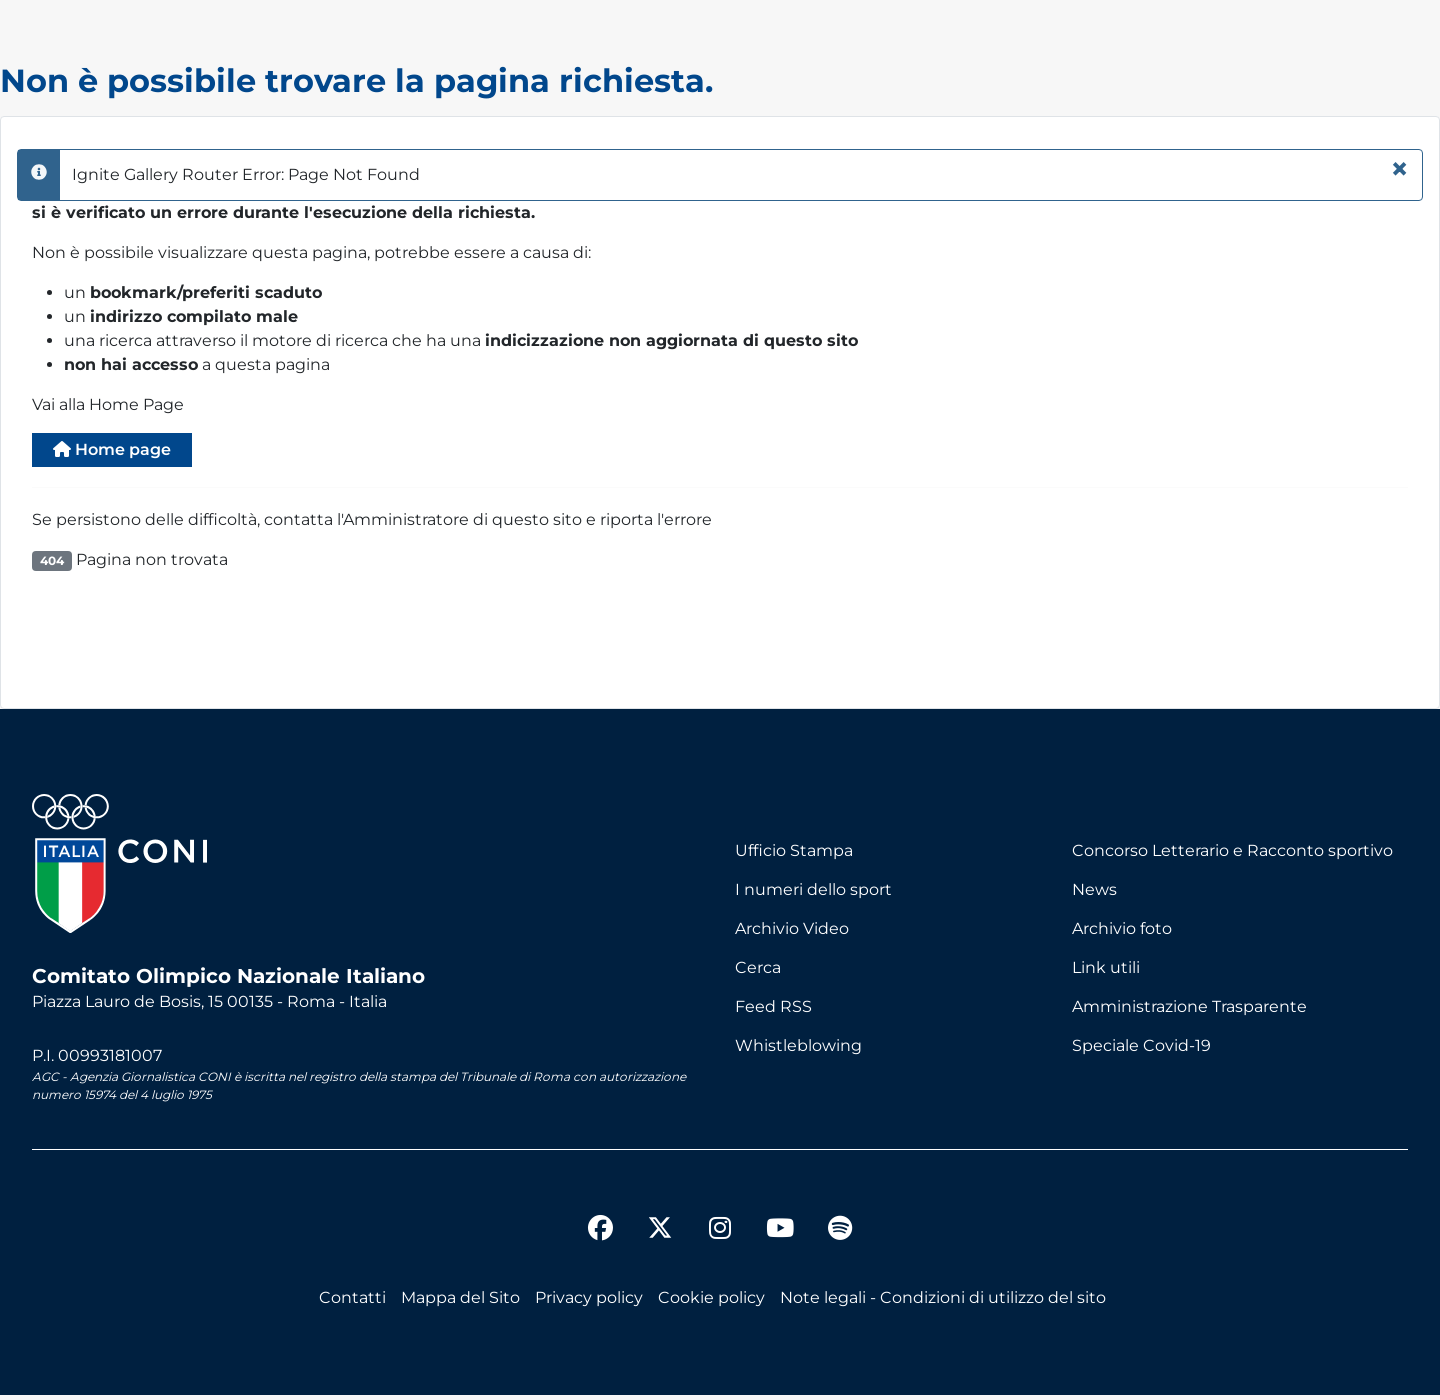 The image size is (1440, 1400). What do you see at coordinates (352, 1302) in the screenshot?
I see `Contatti` at bounding box center [352, 1302].